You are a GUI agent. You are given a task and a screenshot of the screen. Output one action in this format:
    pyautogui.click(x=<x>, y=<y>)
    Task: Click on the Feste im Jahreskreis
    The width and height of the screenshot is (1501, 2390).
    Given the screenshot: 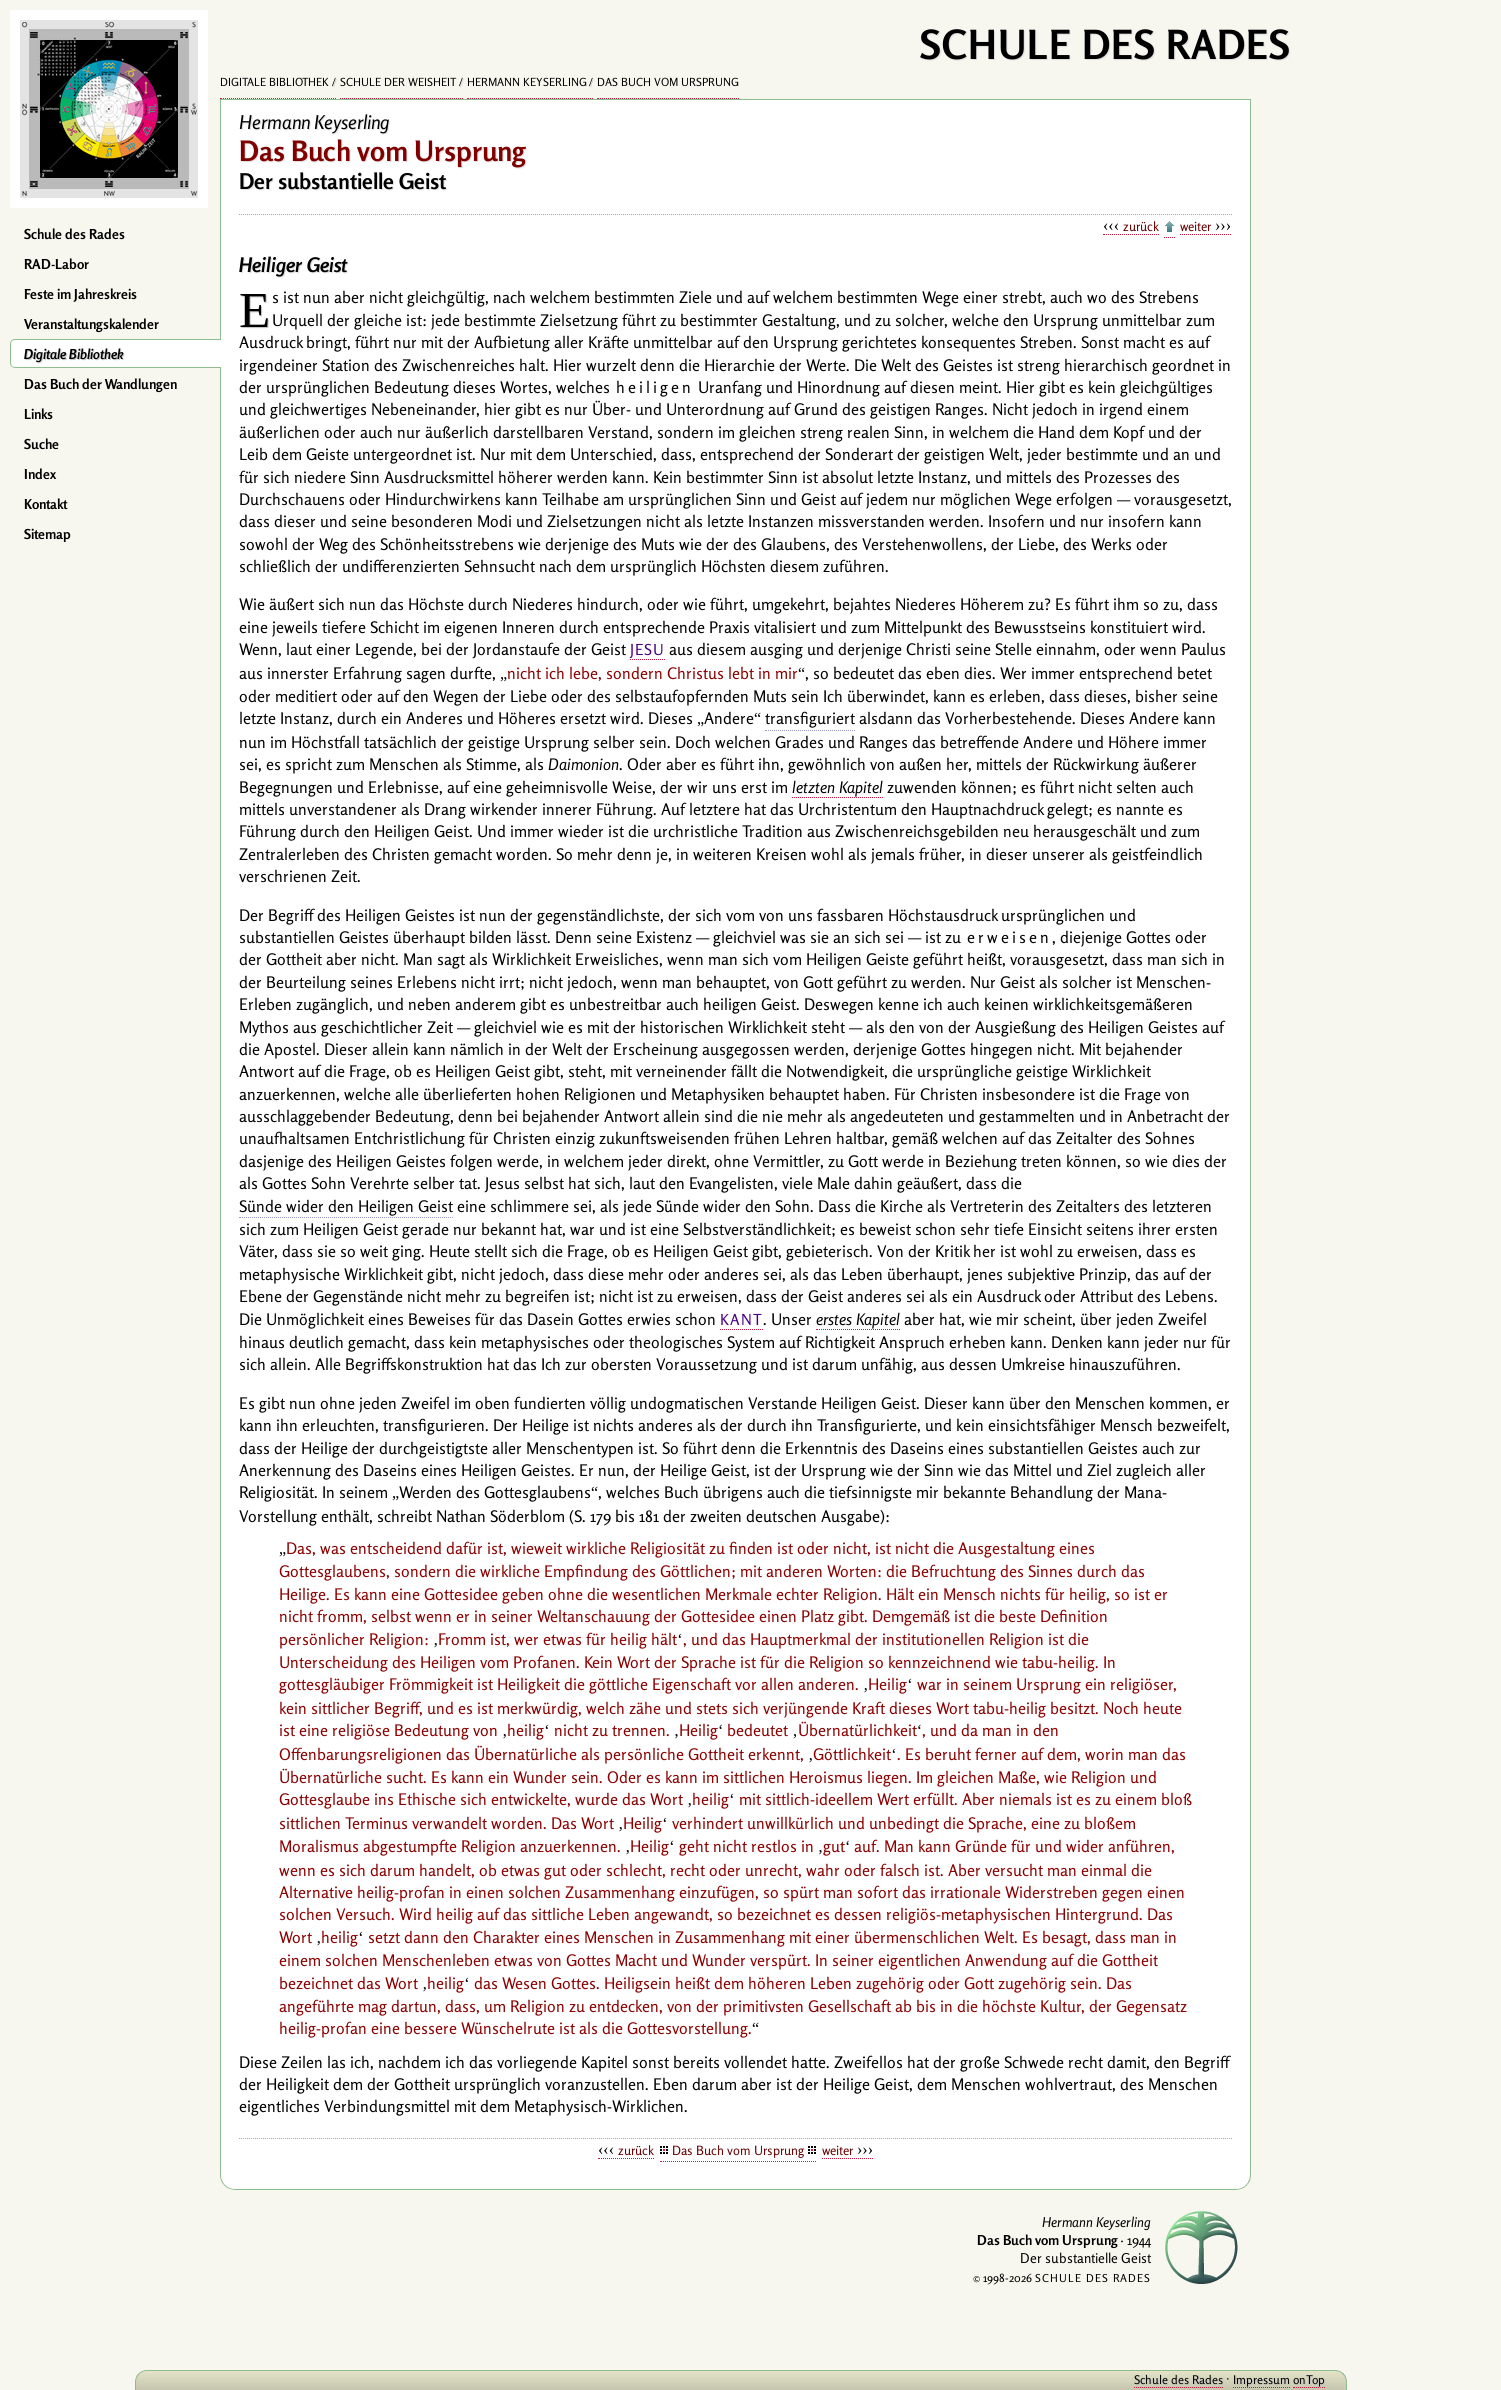 What is the action you would take?
    pyautogui.click(x=80, y=294)
    